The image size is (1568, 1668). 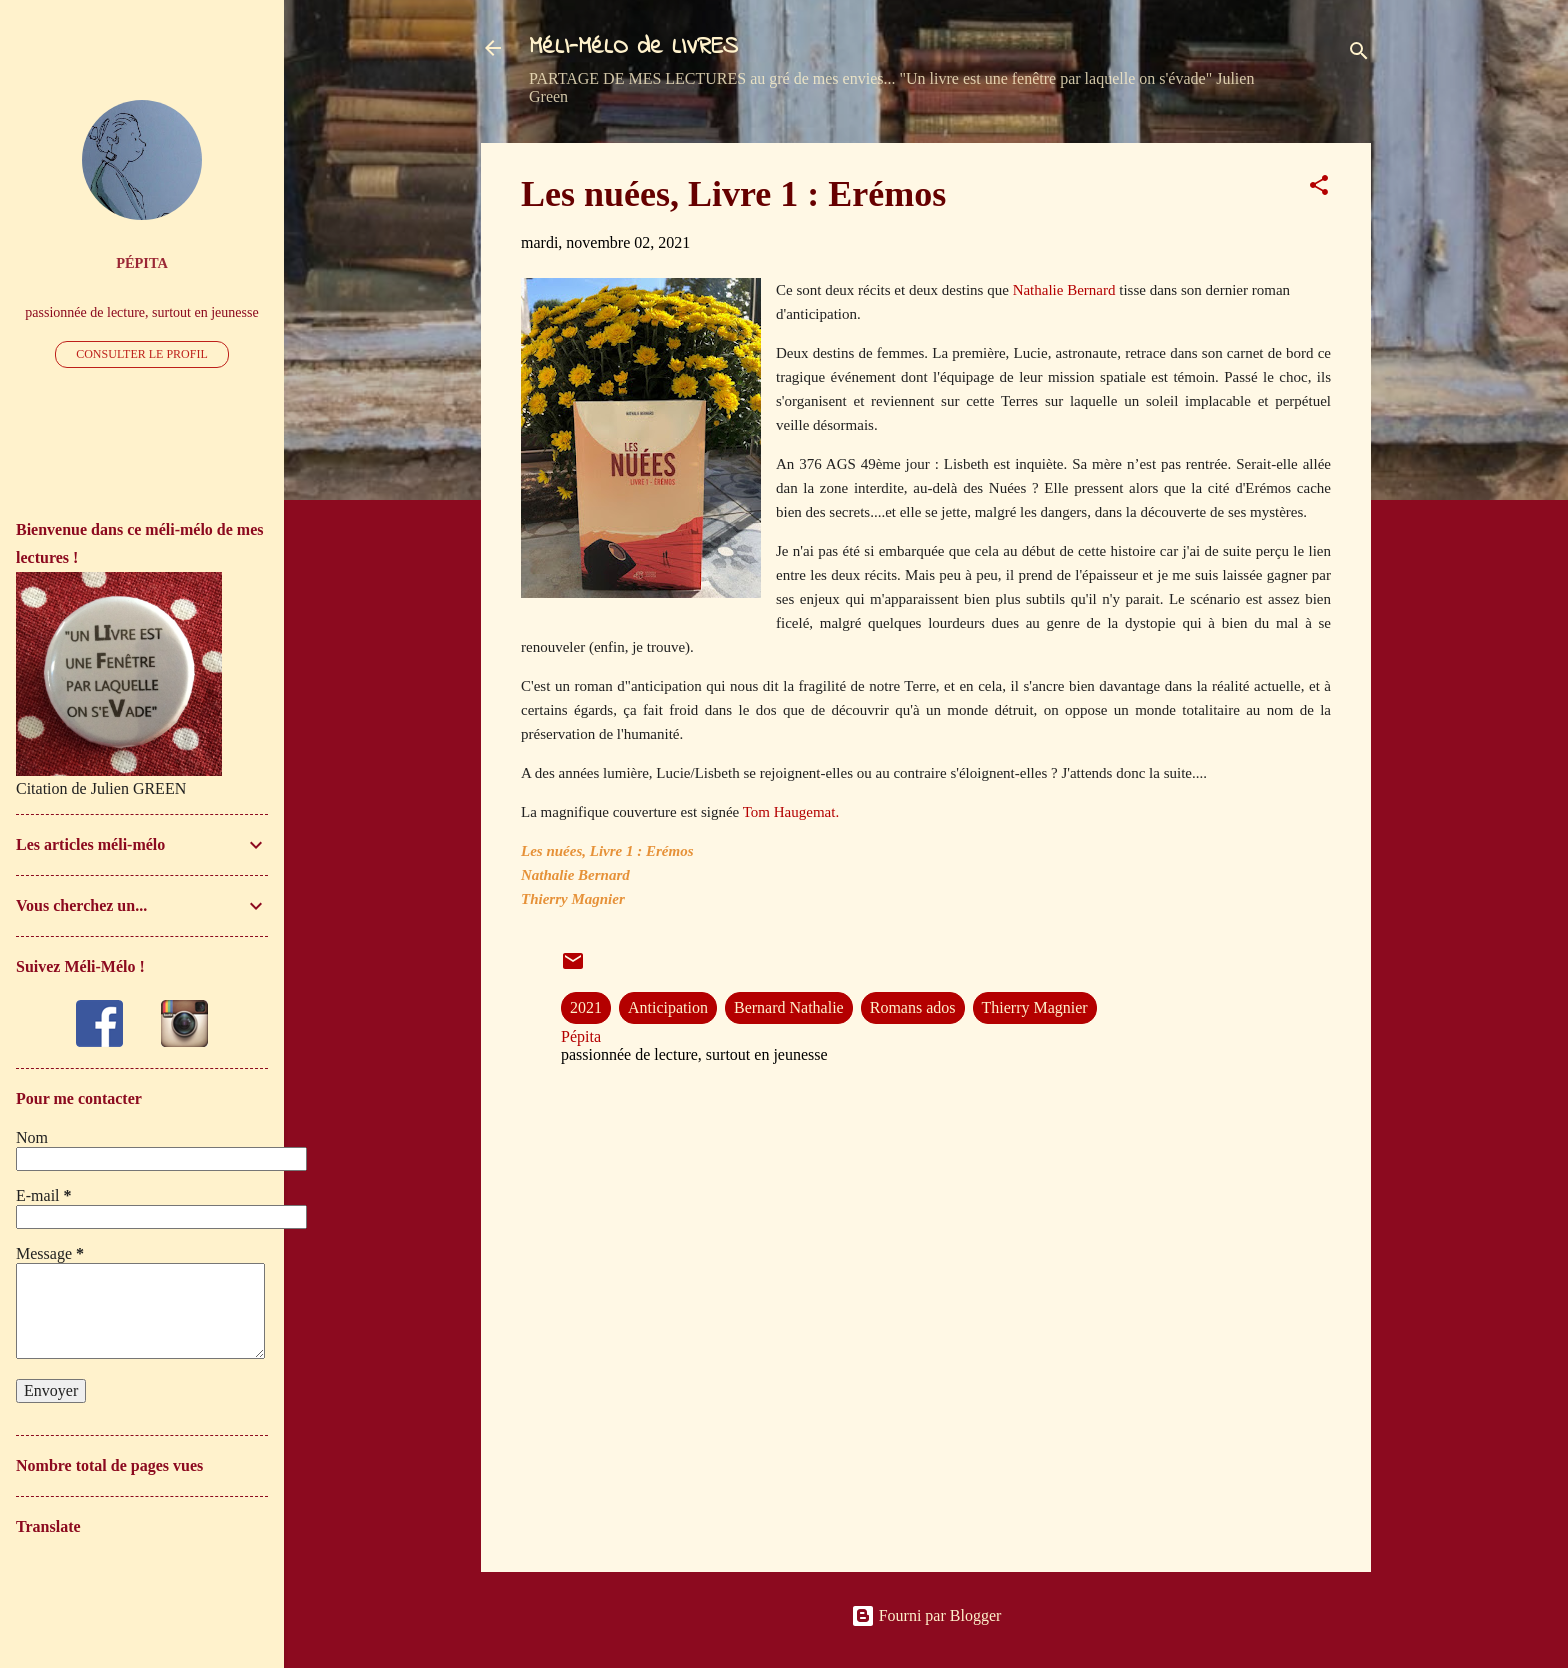 I want to click on Consulter le profil, so click(x=142, y=354).